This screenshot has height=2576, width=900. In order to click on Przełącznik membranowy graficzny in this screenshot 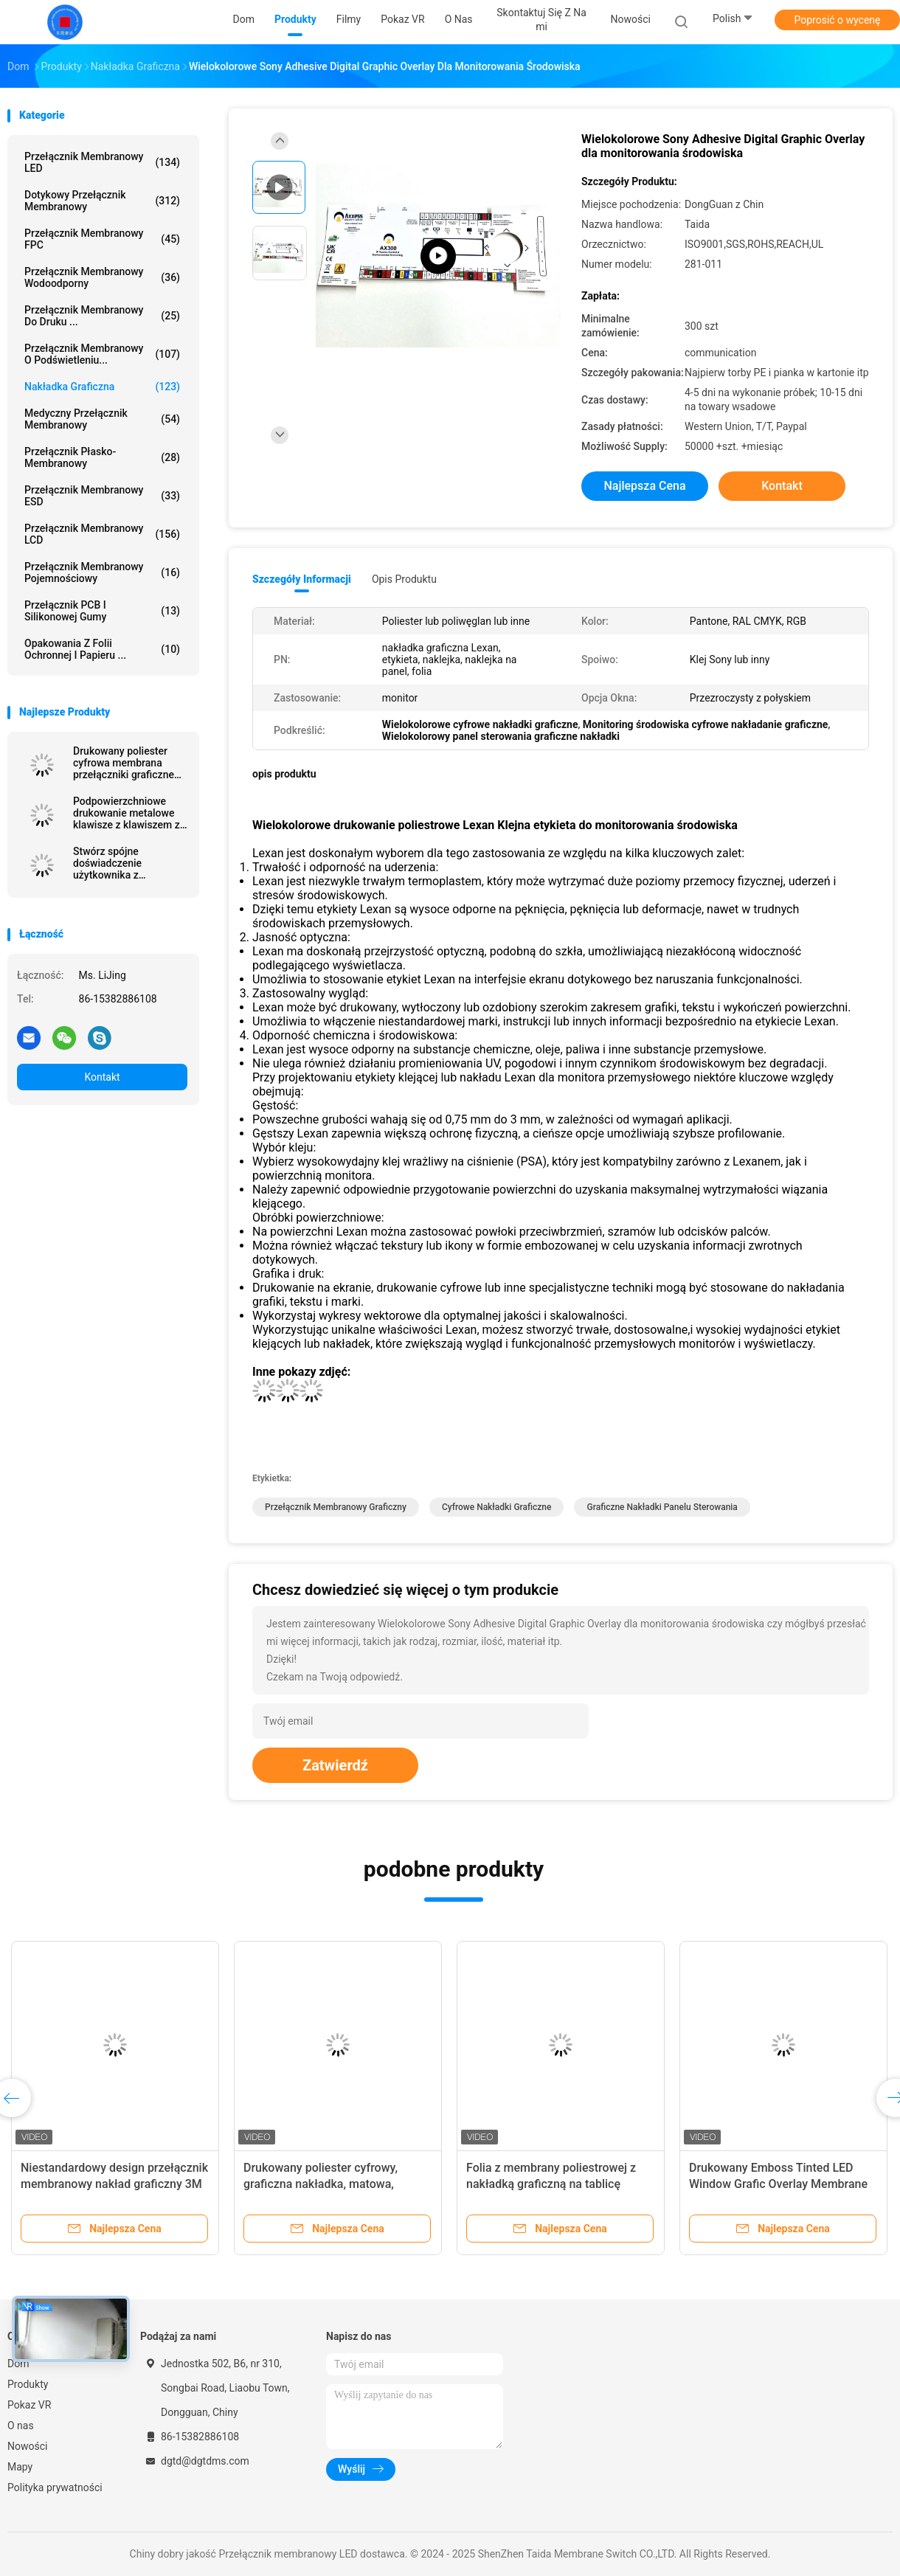, I will do `click(335, 1507)`.